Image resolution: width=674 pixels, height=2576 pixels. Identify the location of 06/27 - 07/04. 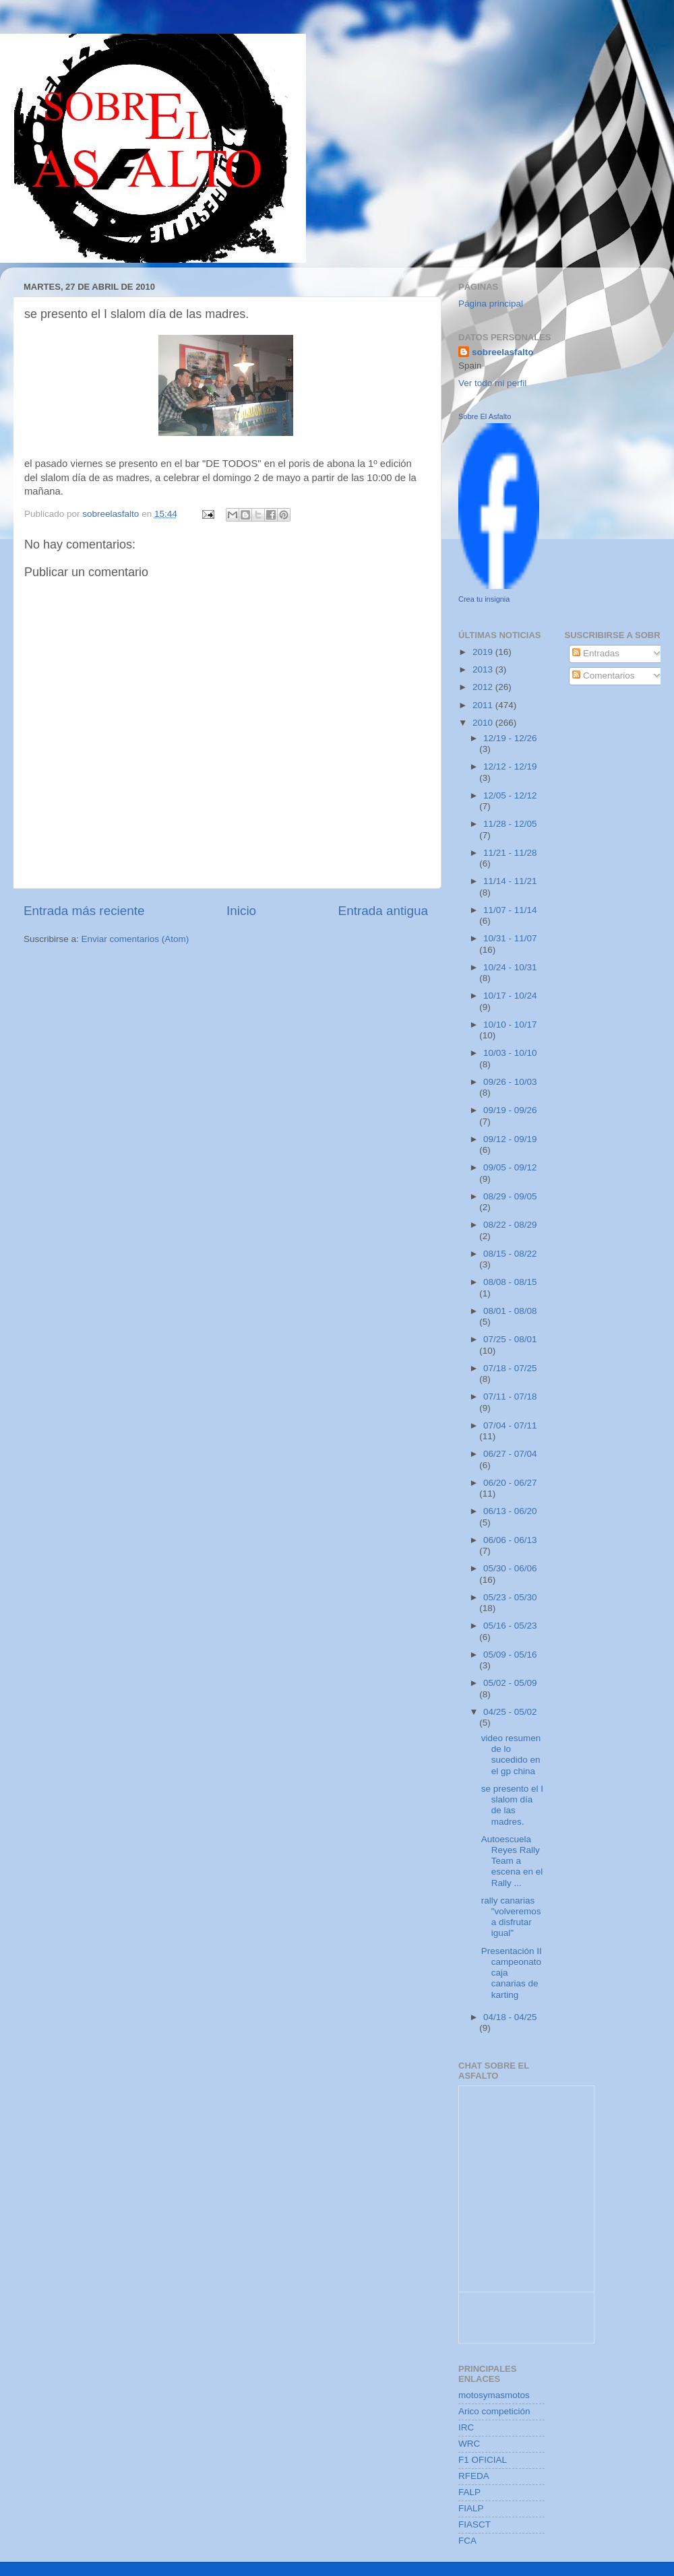
(510, 1454).